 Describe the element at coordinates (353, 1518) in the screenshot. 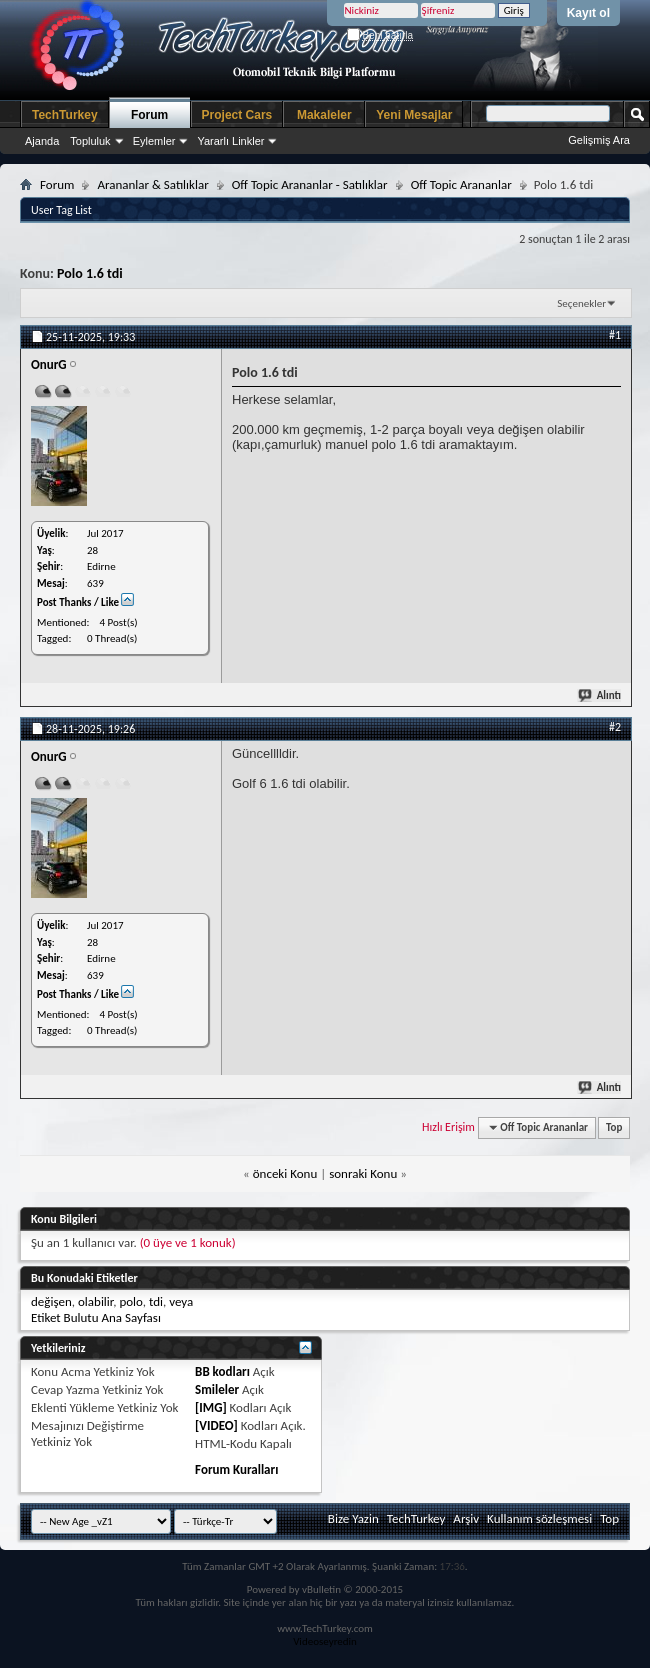

I see `Bize Yazin` at that location.